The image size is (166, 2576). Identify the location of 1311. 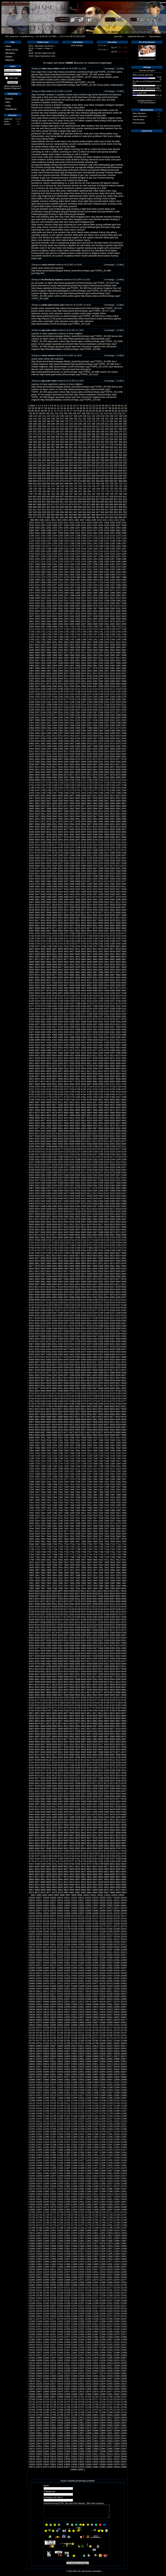
(72, 566).